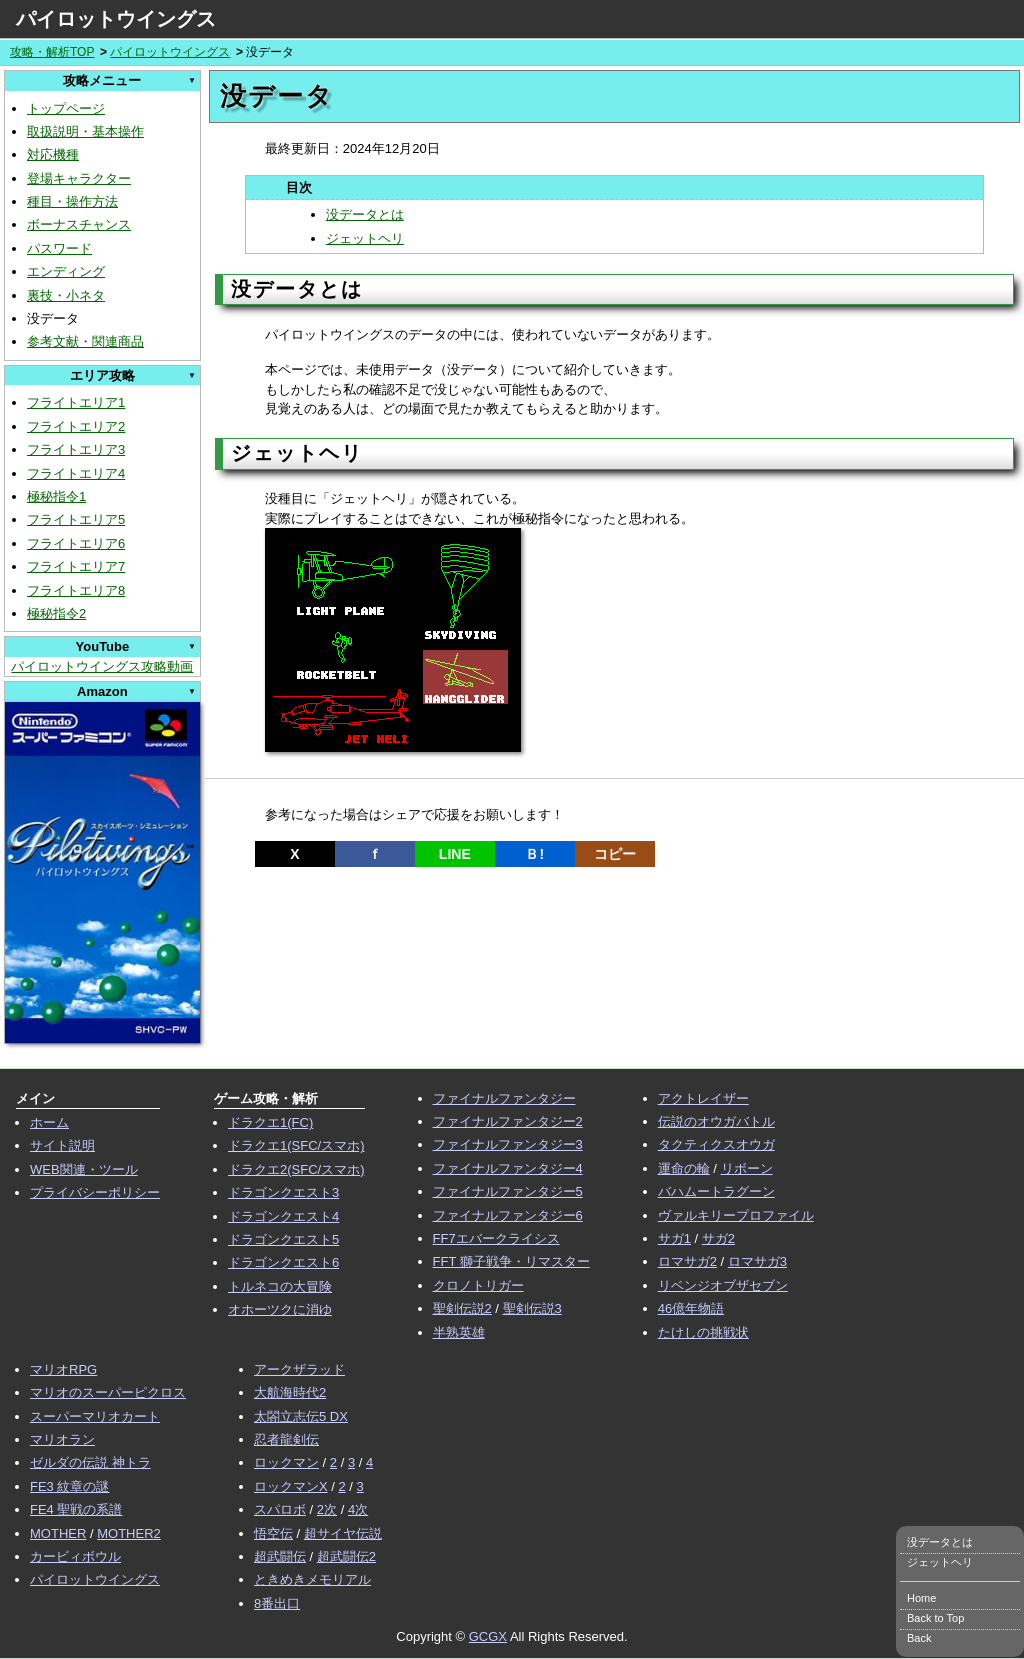  Describe the element at coordinates (63, 1369) in the screenshot. I see `マリオRPG` at that location.